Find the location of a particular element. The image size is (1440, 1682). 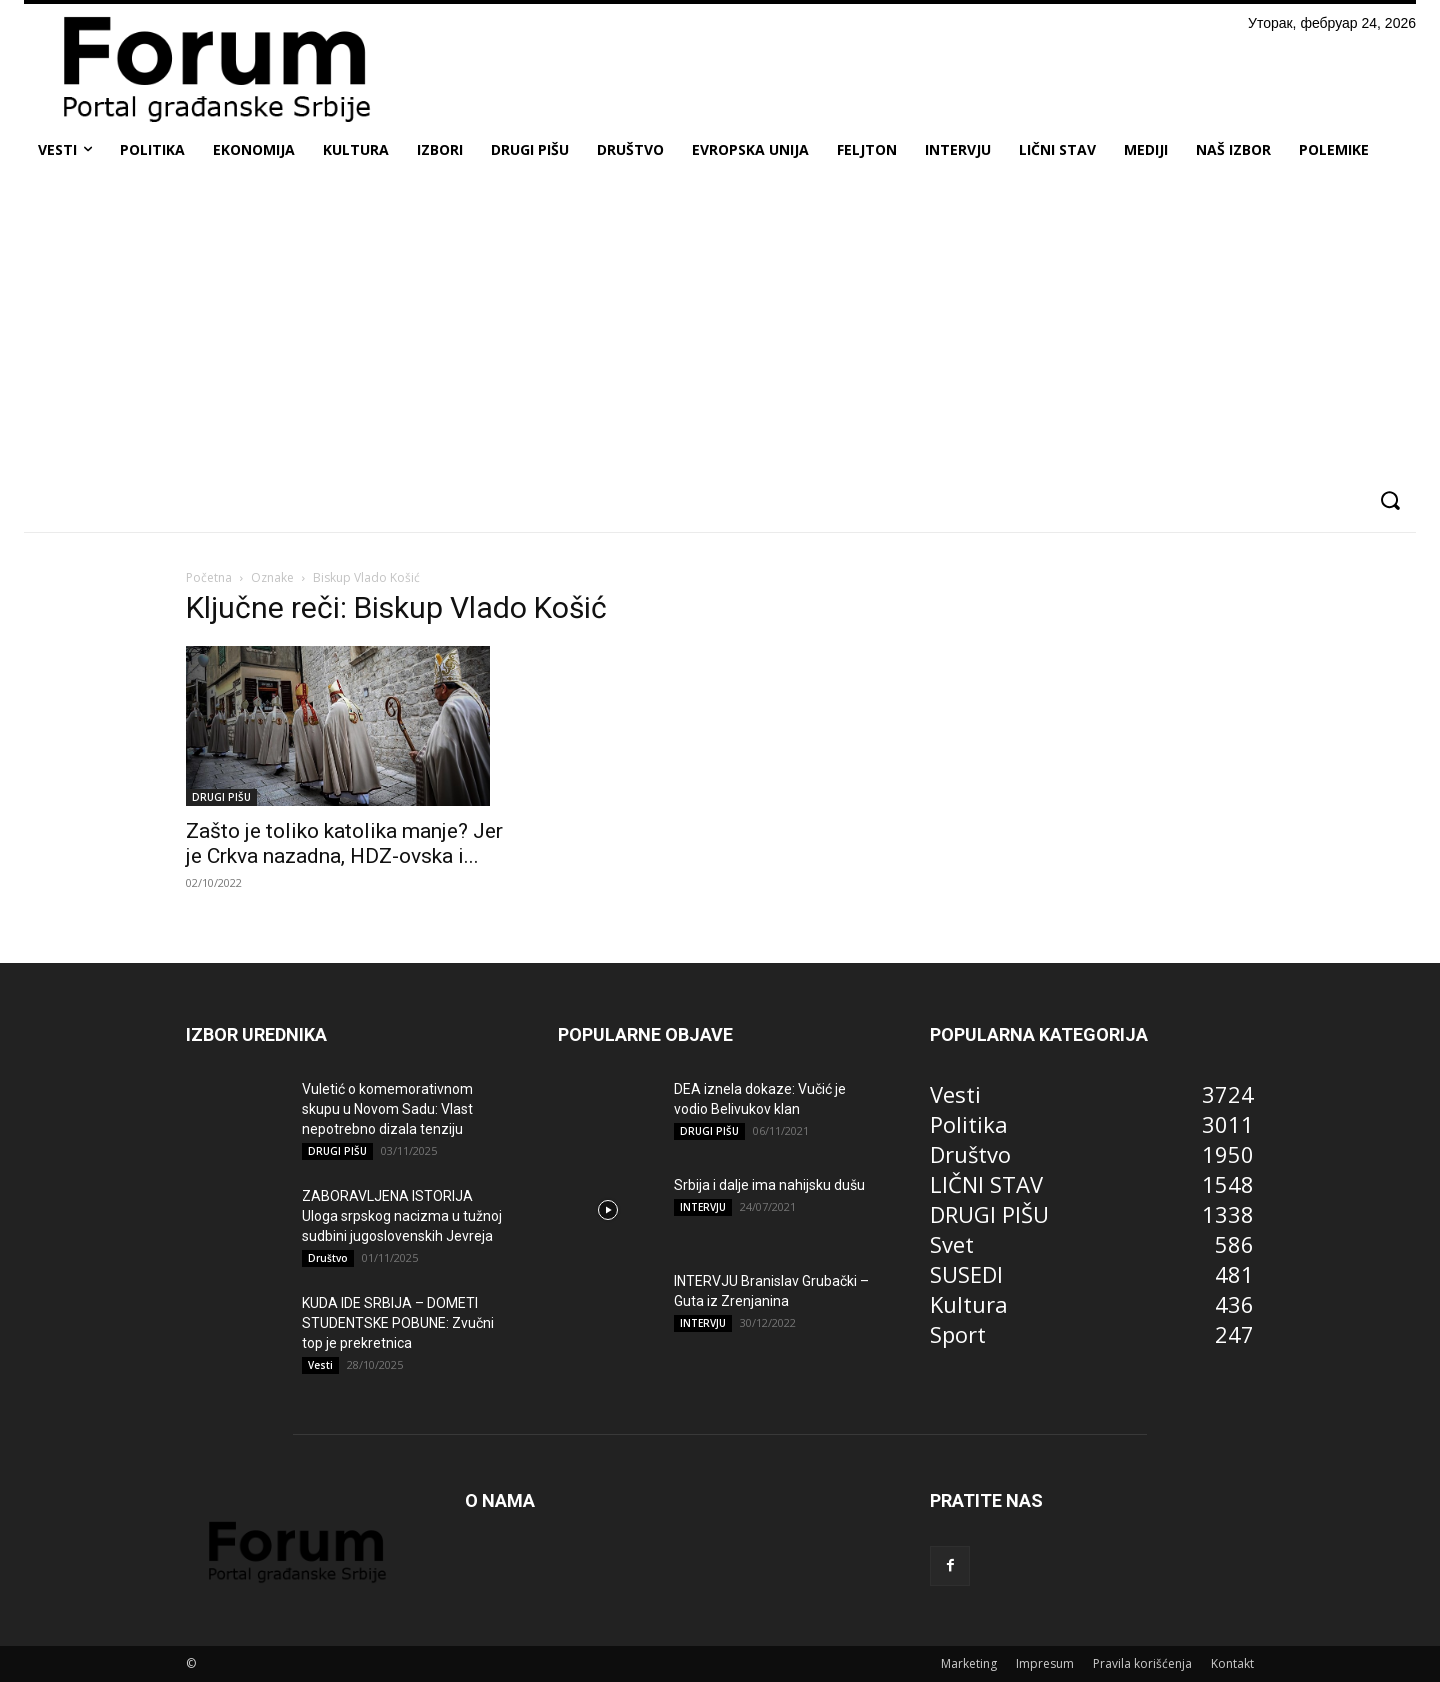

Početna is located at coordinates (209, 577).